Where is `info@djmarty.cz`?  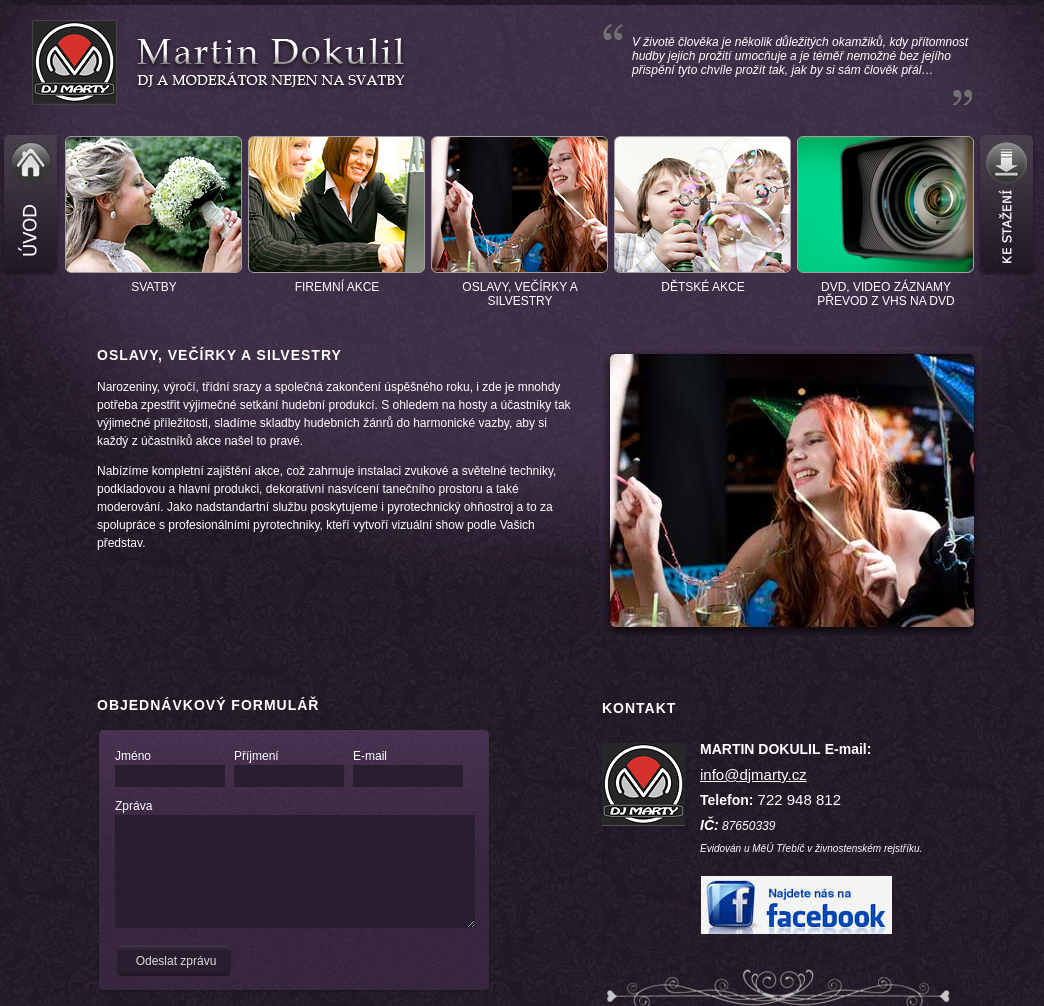
info@djmarty.cz is located at coordinates (753, 774).